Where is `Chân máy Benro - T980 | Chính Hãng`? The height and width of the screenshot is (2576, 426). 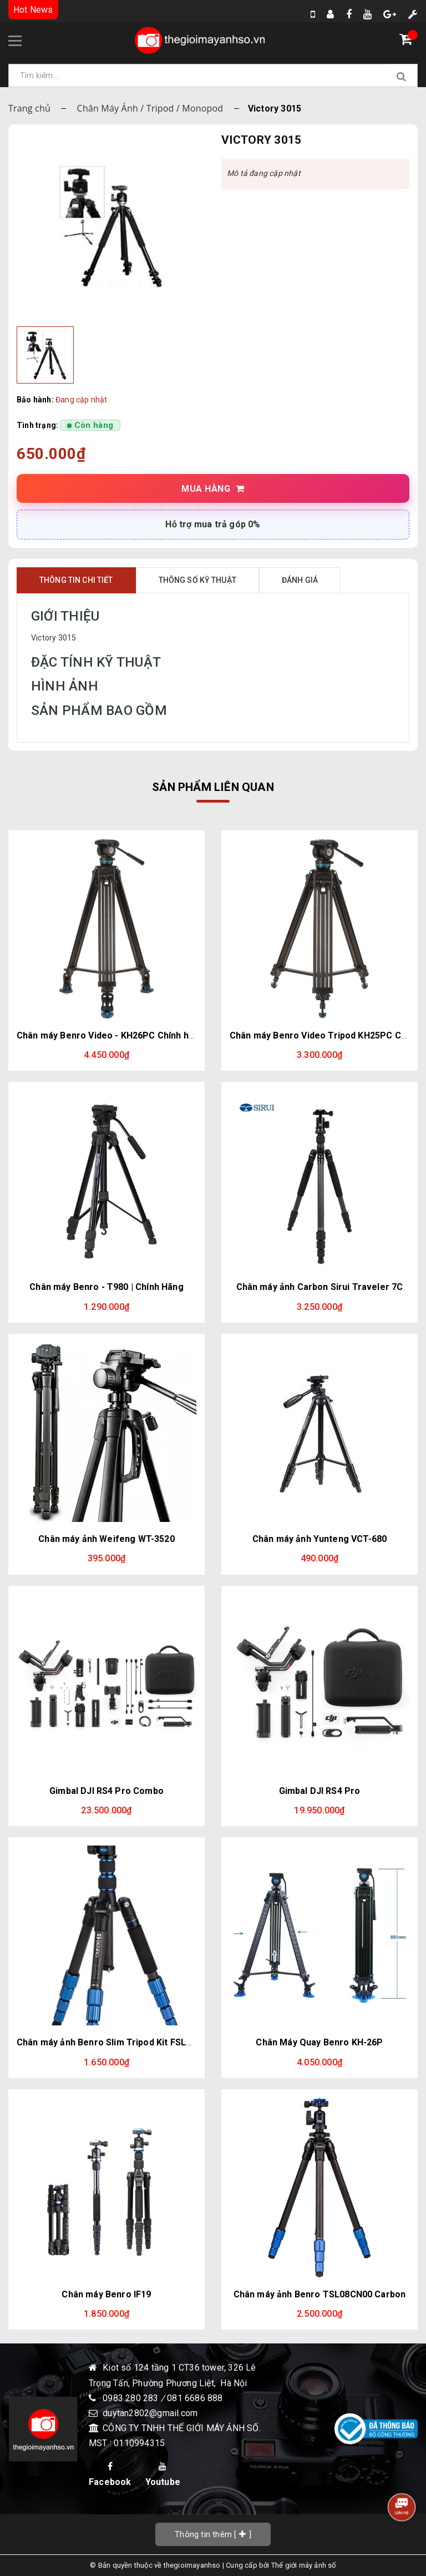 Chân máy Benro - T980 | Chính Hãng is located at coordinates (106, 1287).